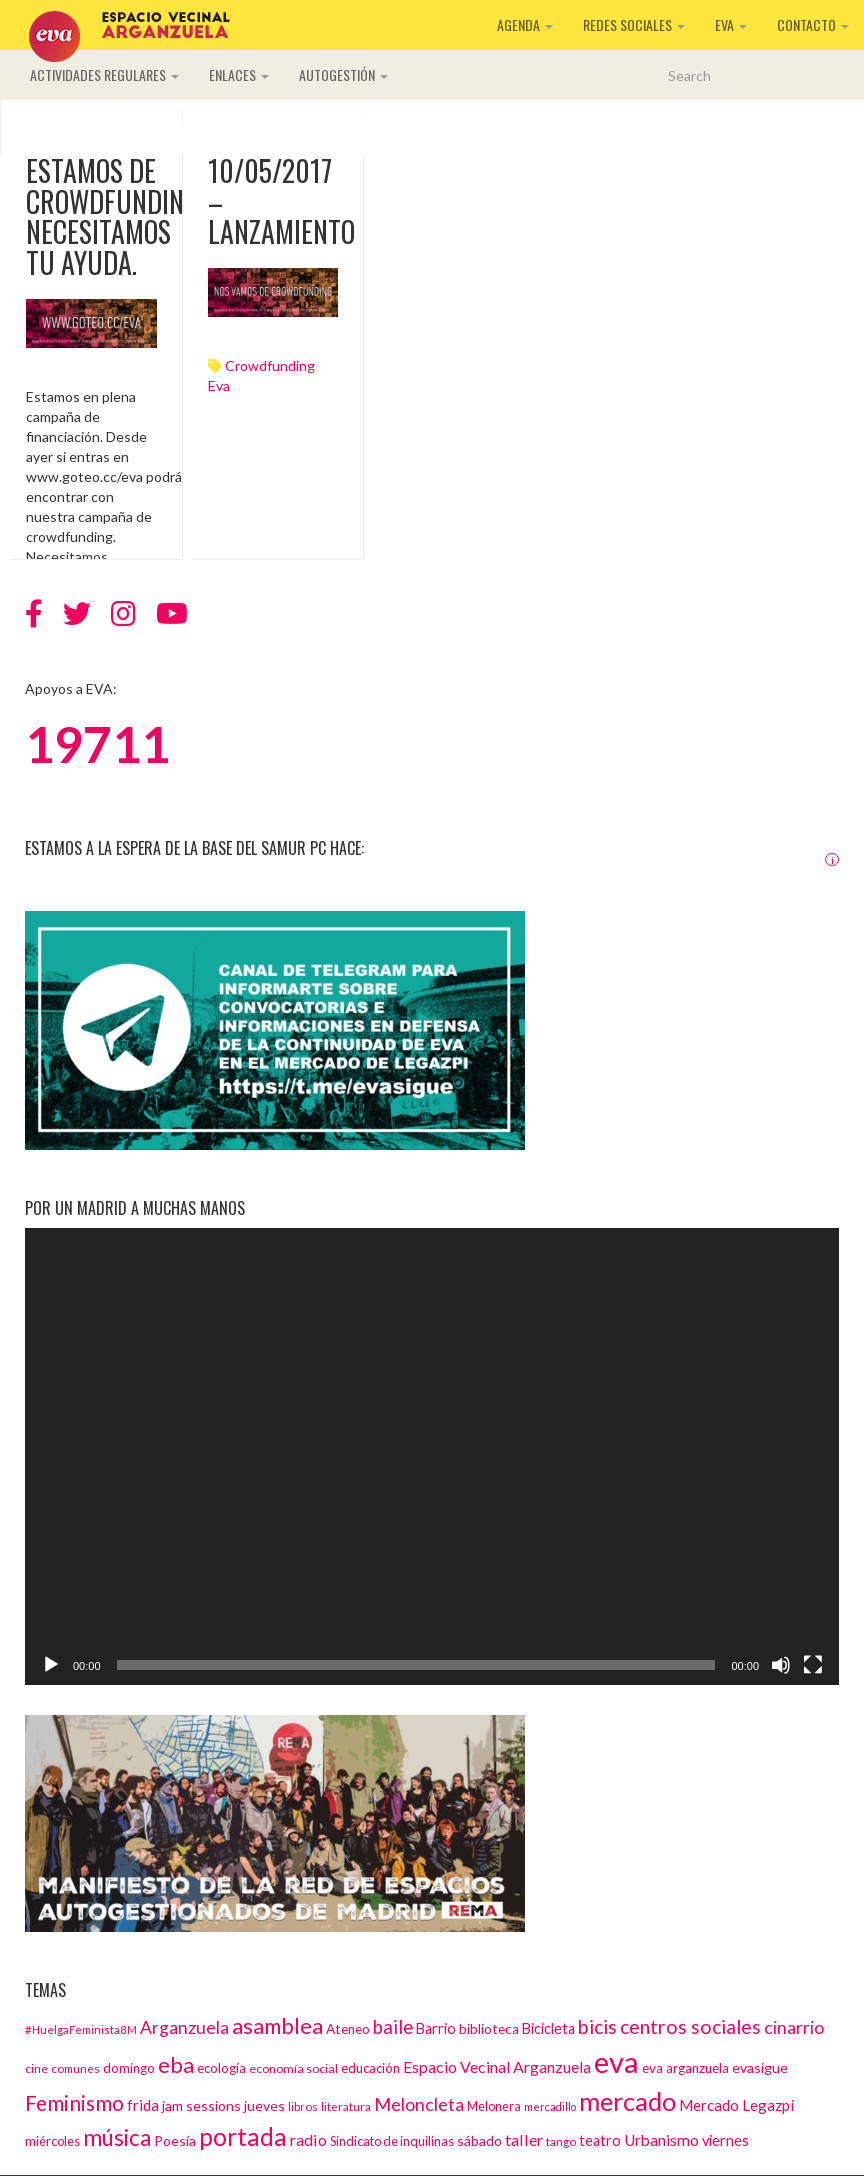 The width and height of the screenshot is (864, 2176). I want to click on teatro [teatro (18 elementos)], so click(600, 2140).